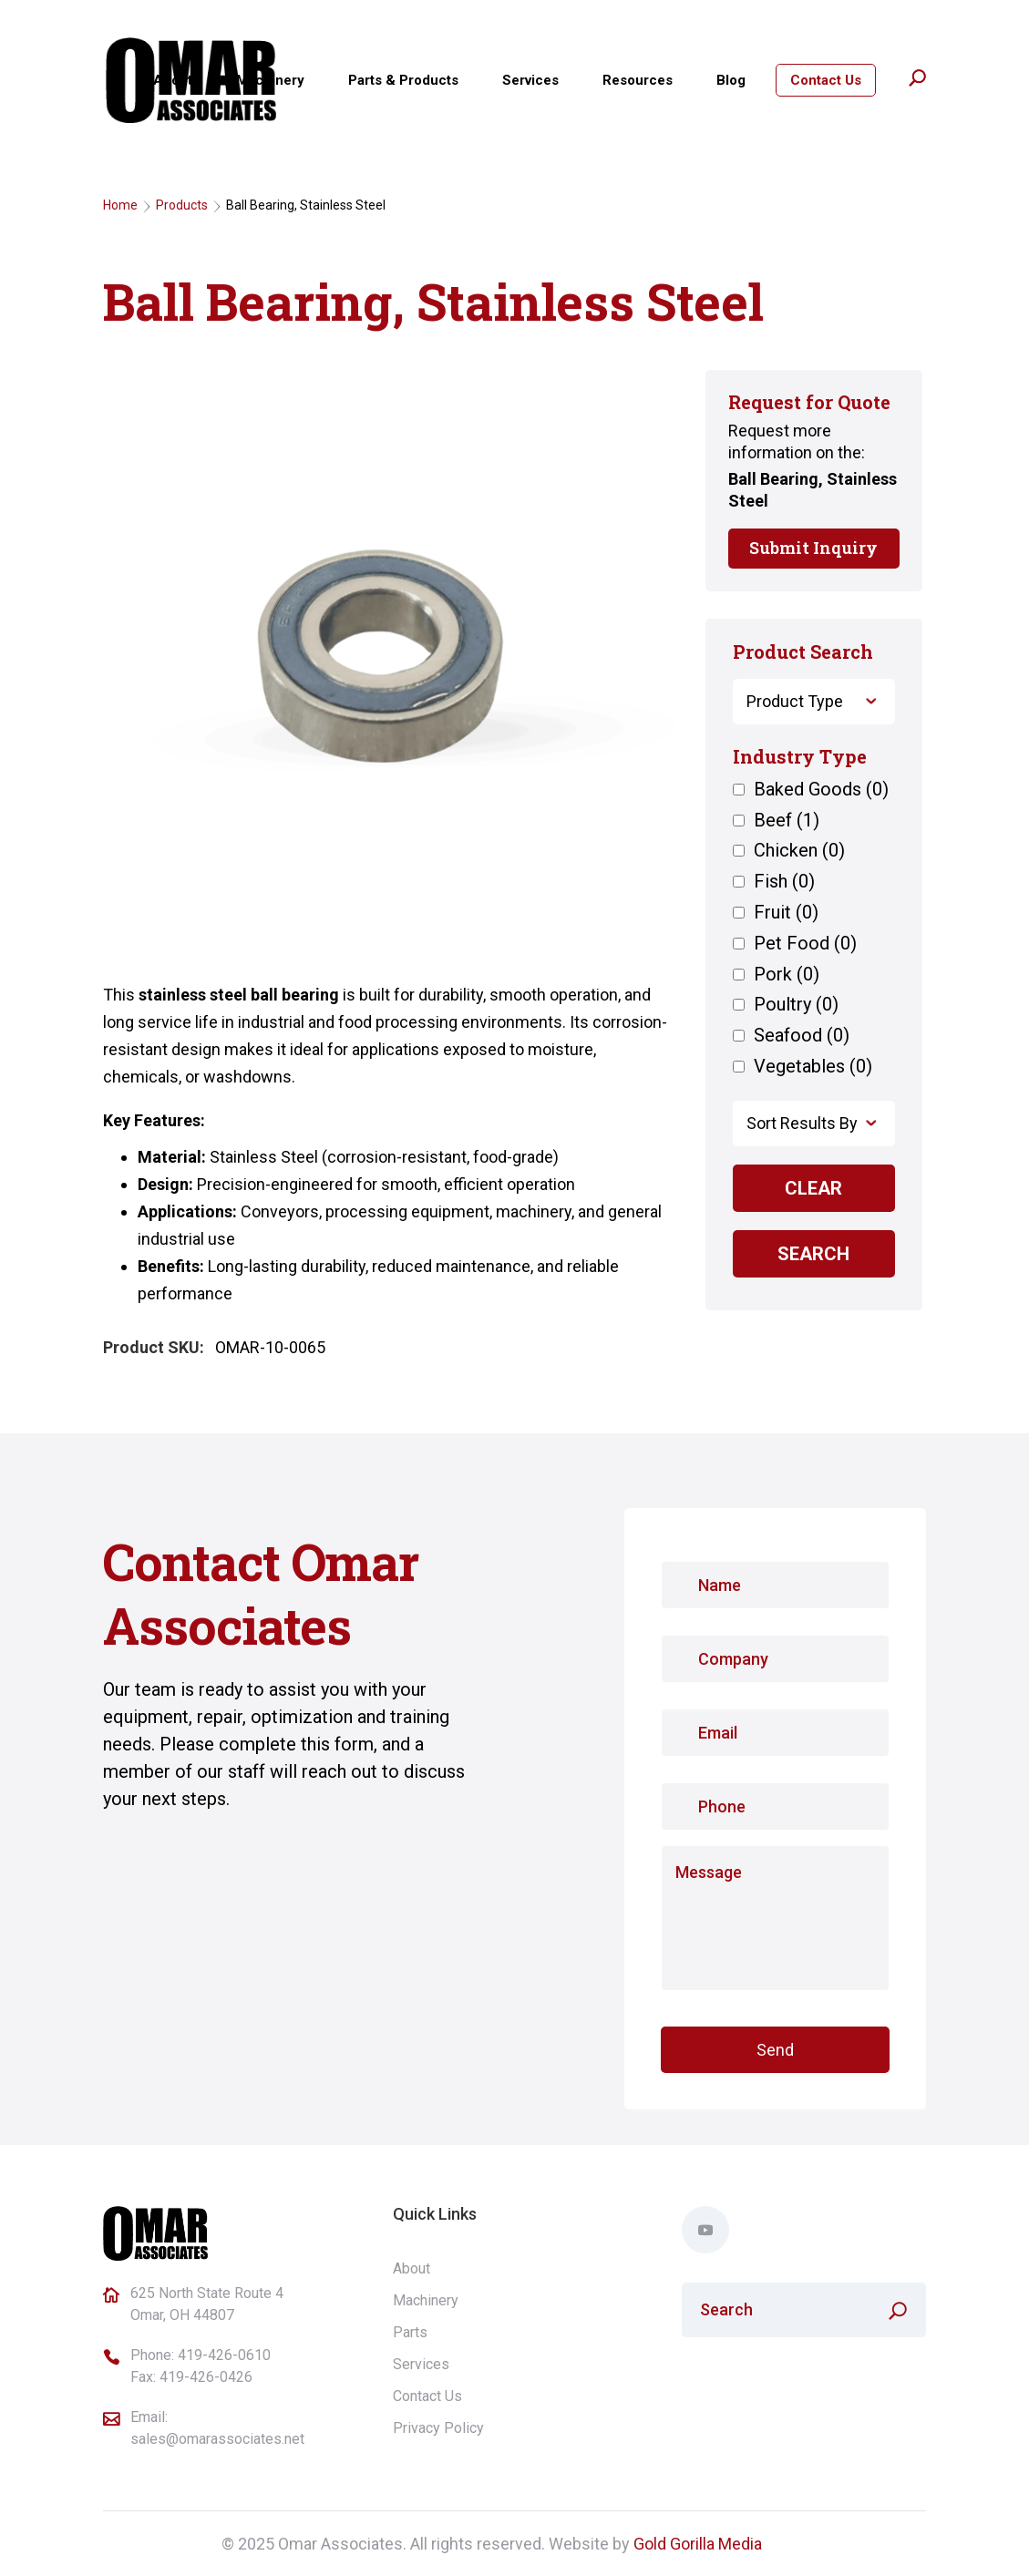  Describe the element at coordinates (799, 851) in the screenshot. I see `Chicken` at that location.